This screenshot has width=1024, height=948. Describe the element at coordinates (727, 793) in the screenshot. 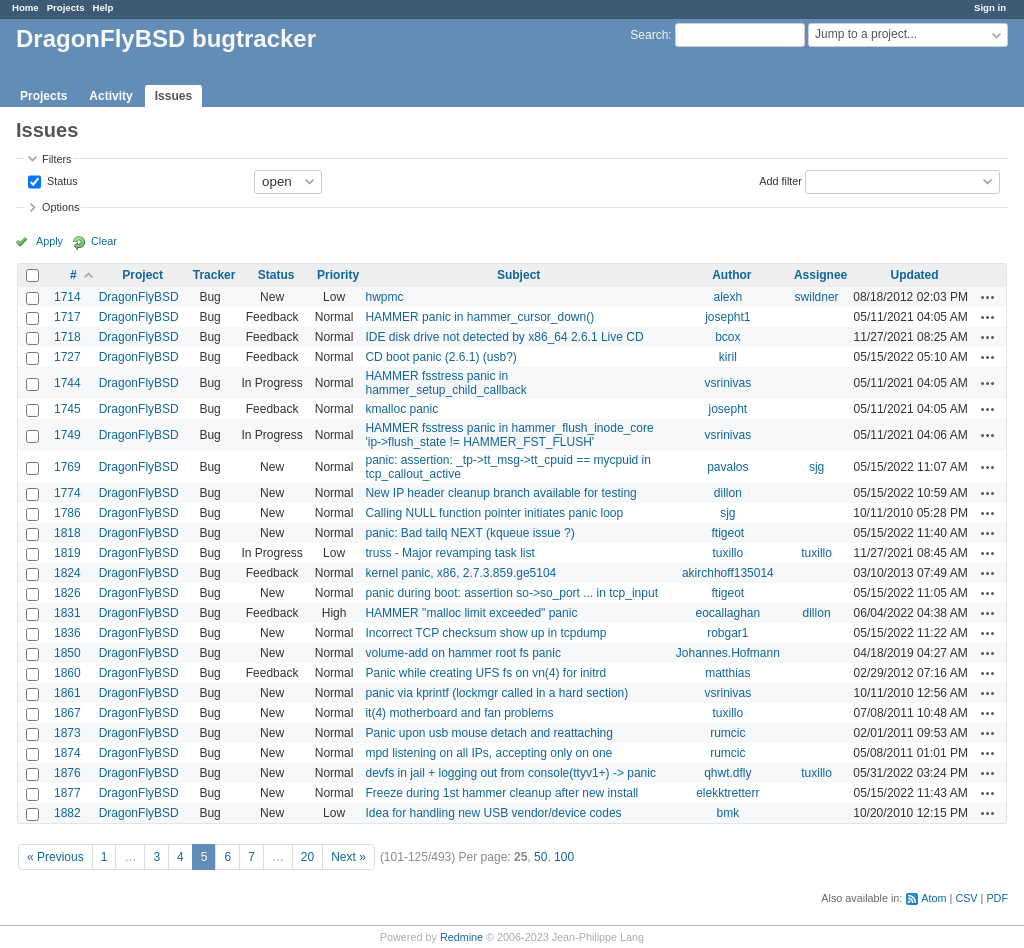

I see `elekktretterr` at that location.